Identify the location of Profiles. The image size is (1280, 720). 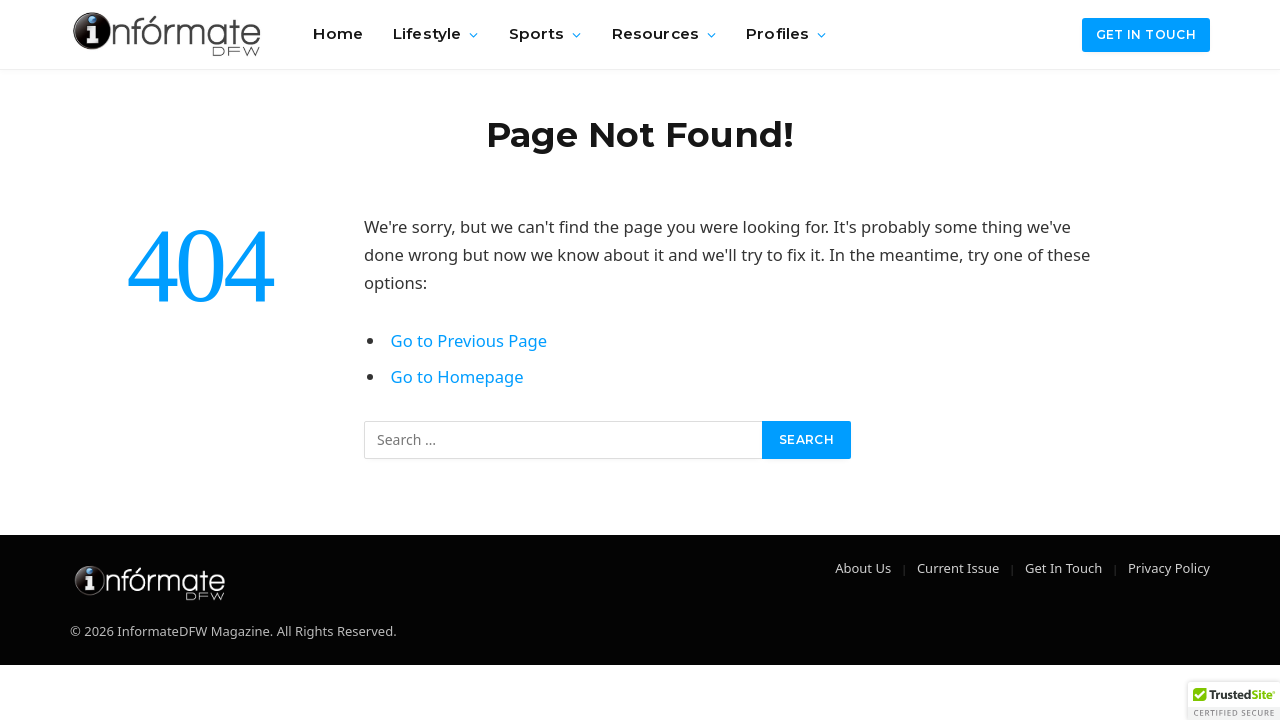
(777, 33).